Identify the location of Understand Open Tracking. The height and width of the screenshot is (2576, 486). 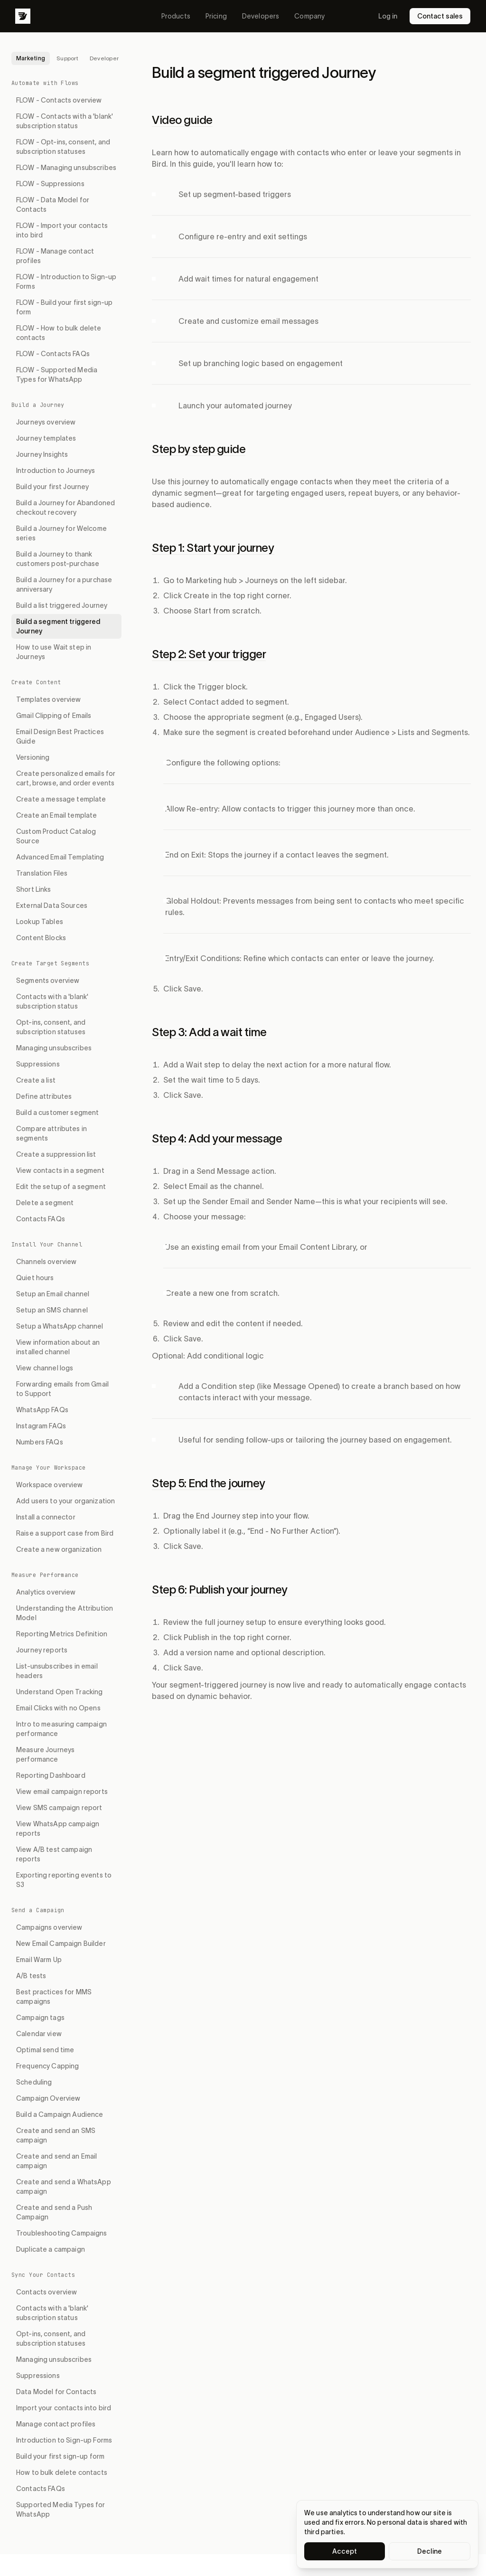
(59, 1692).